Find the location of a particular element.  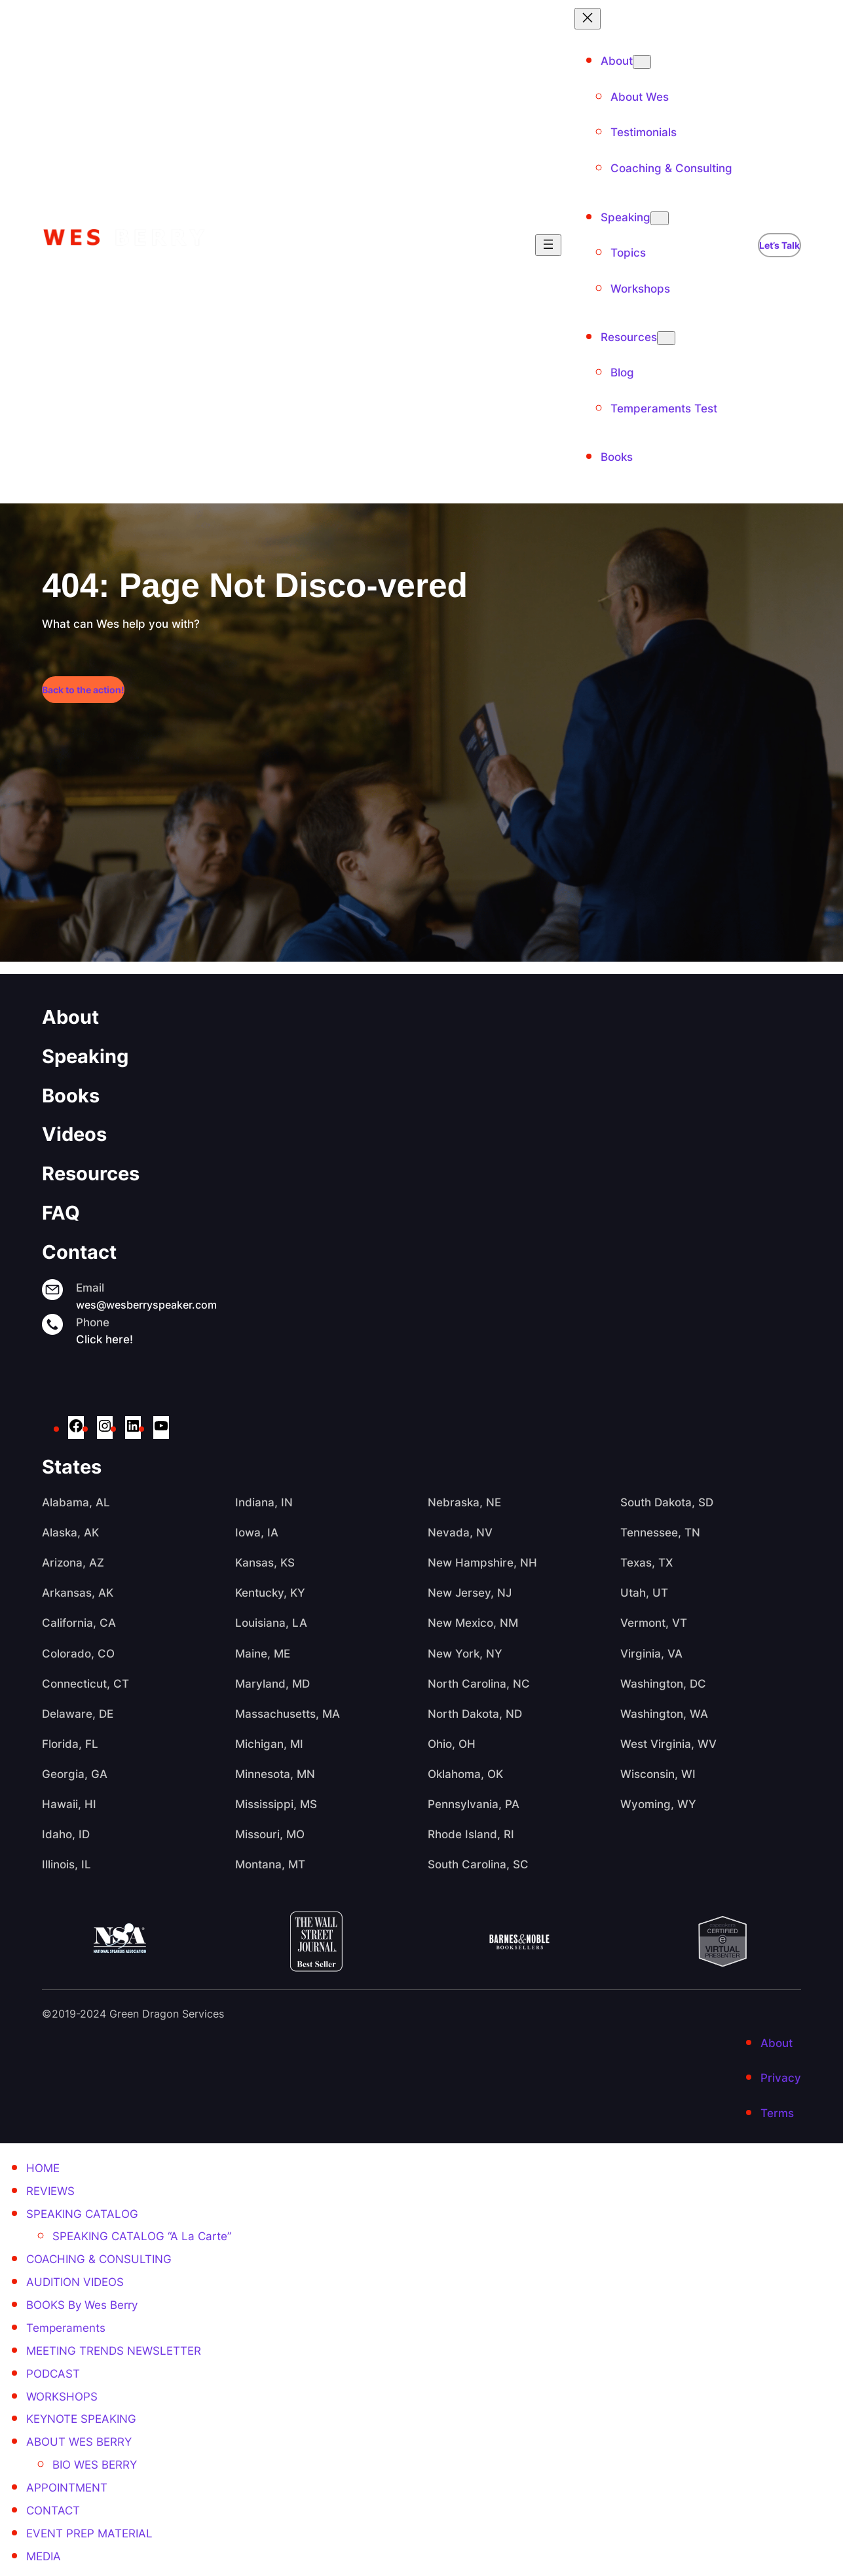

[Open menu] is located at coordinates (548, 245).